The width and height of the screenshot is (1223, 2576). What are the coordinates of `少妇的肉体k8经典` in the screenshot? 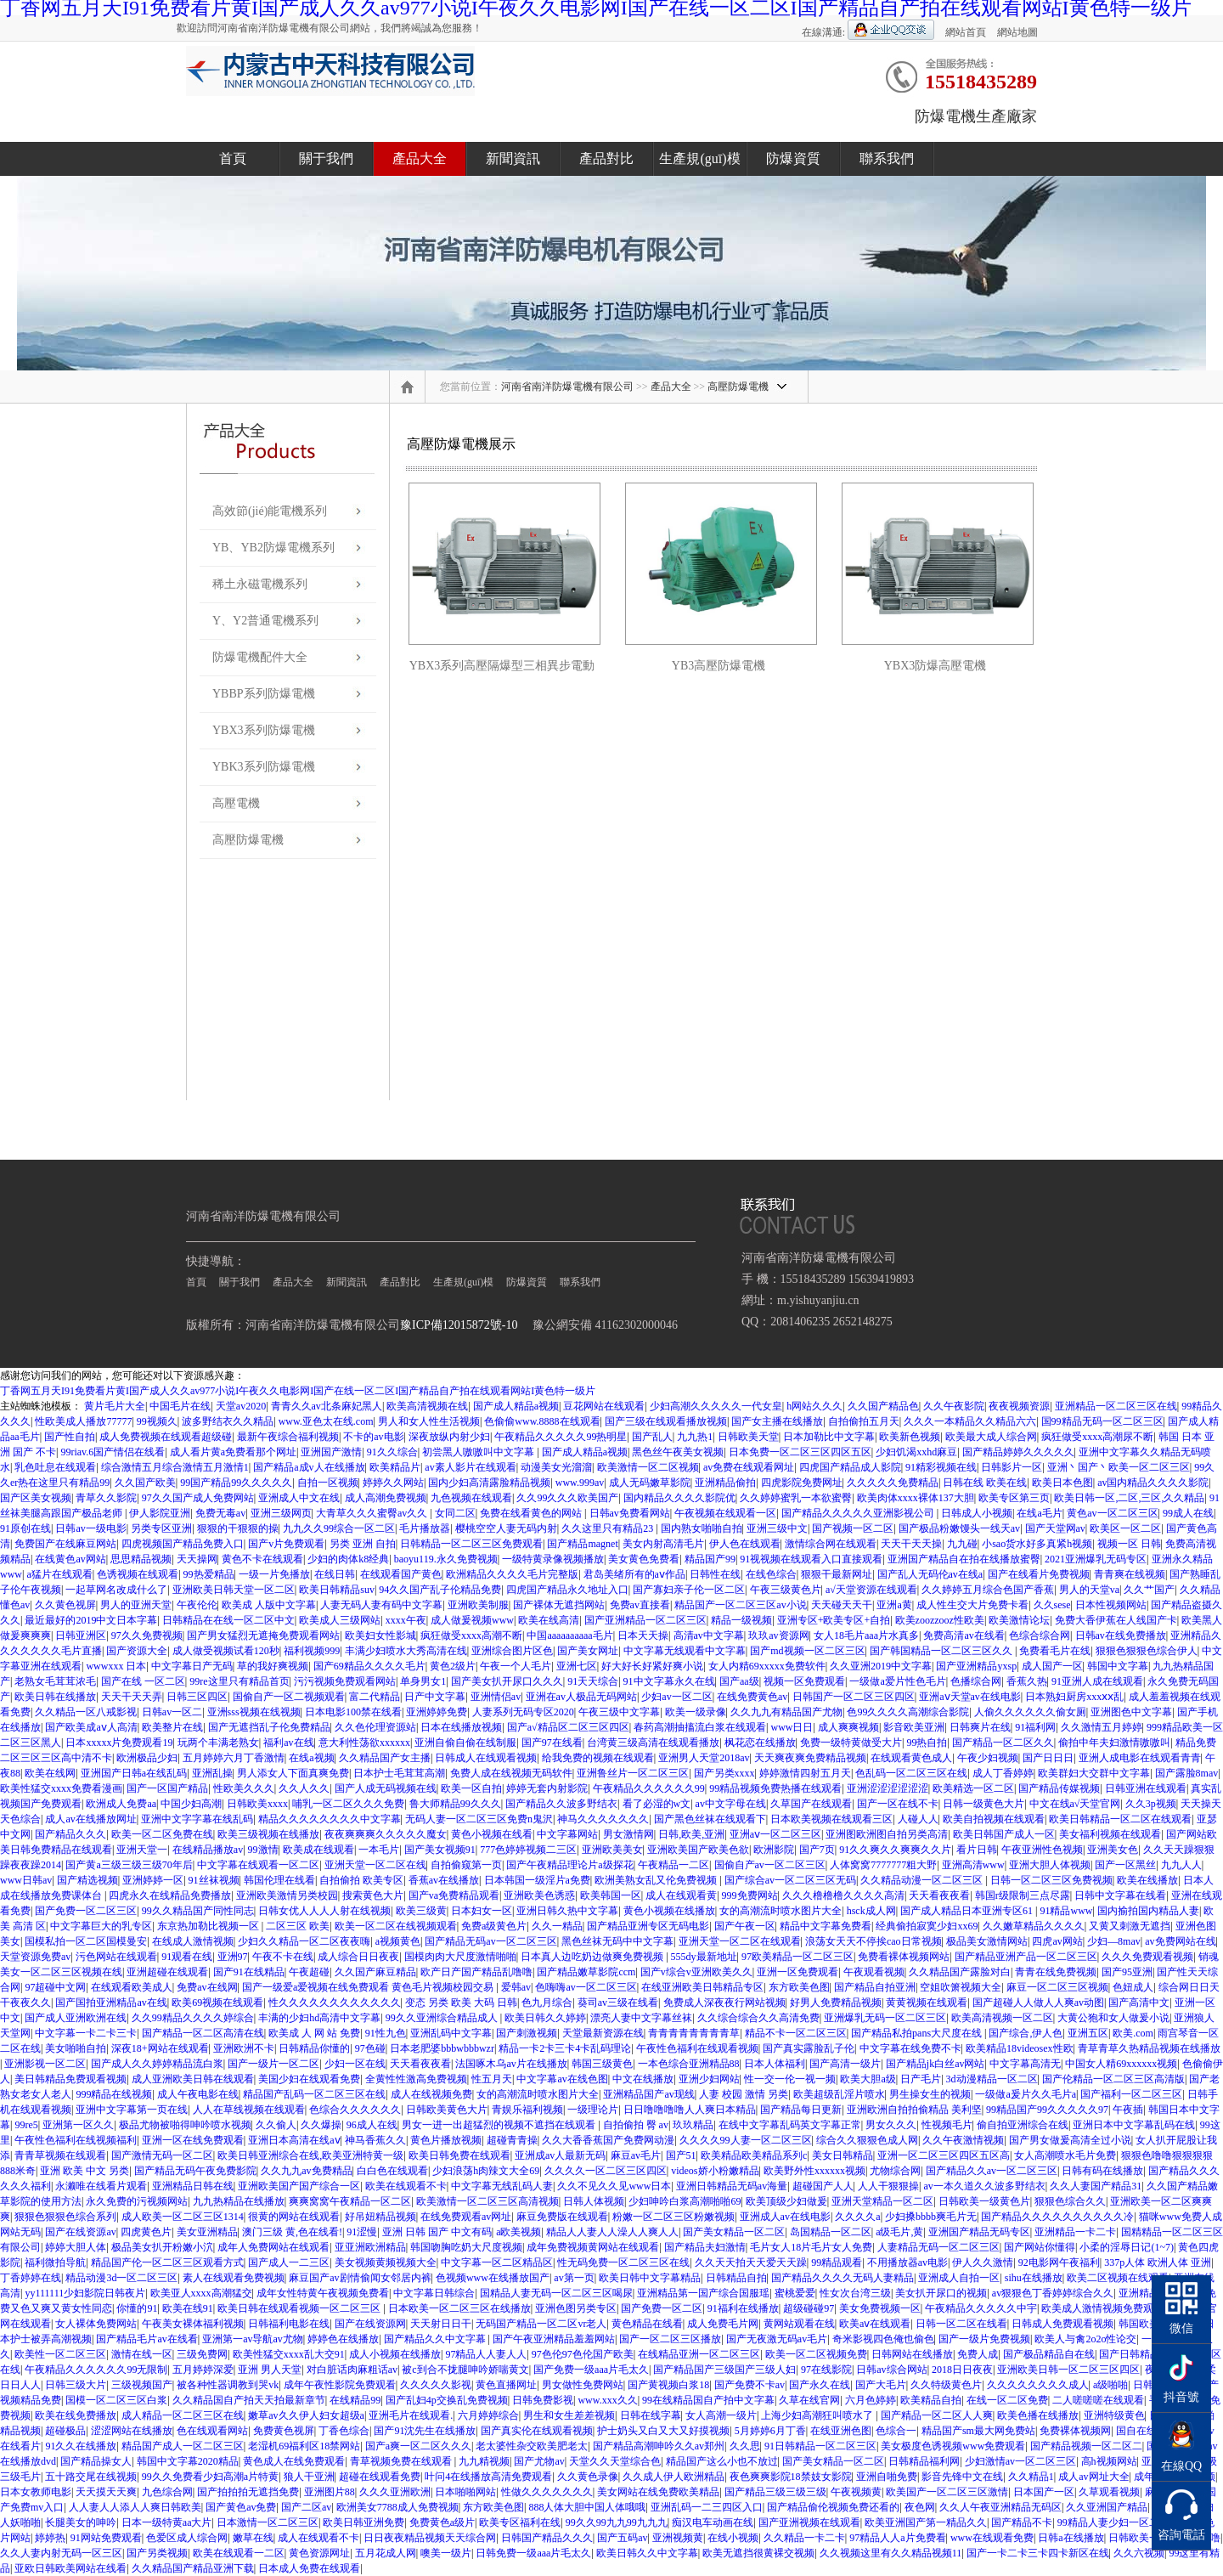 It's located at (348, 1559).